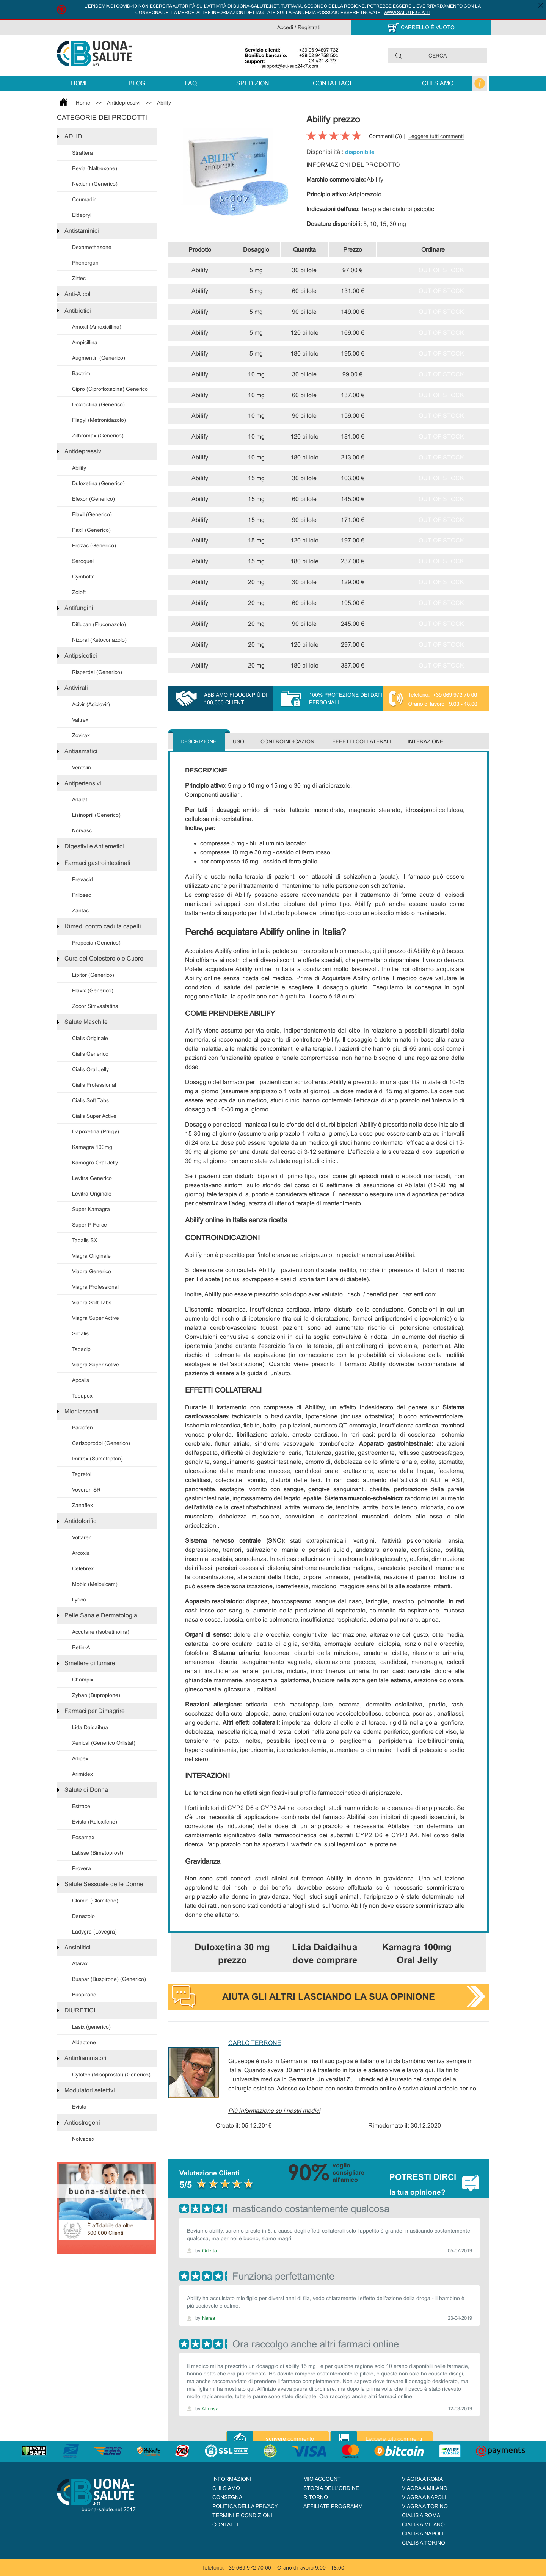 Image resolution: width=546 pixels, height=2576 pixels. I want to click on Antifungini, so click(78, 608).